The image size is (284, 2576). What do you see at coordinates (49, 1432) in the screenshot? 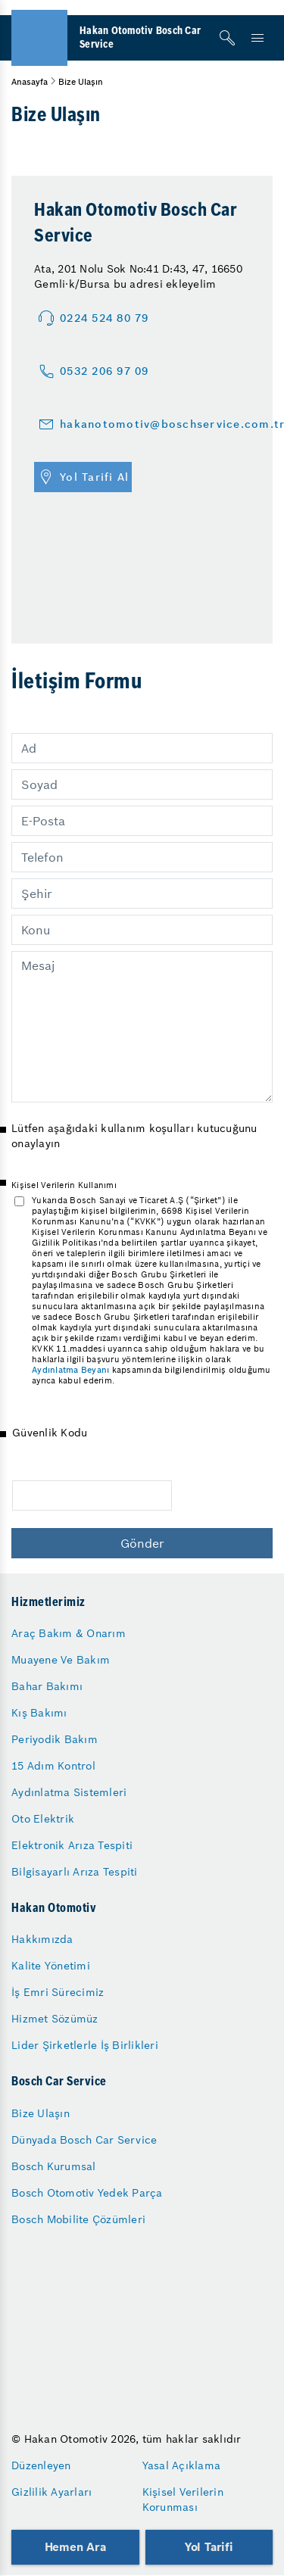
I see `Güvenlik Kodu` at bounding box center [49, 1432].